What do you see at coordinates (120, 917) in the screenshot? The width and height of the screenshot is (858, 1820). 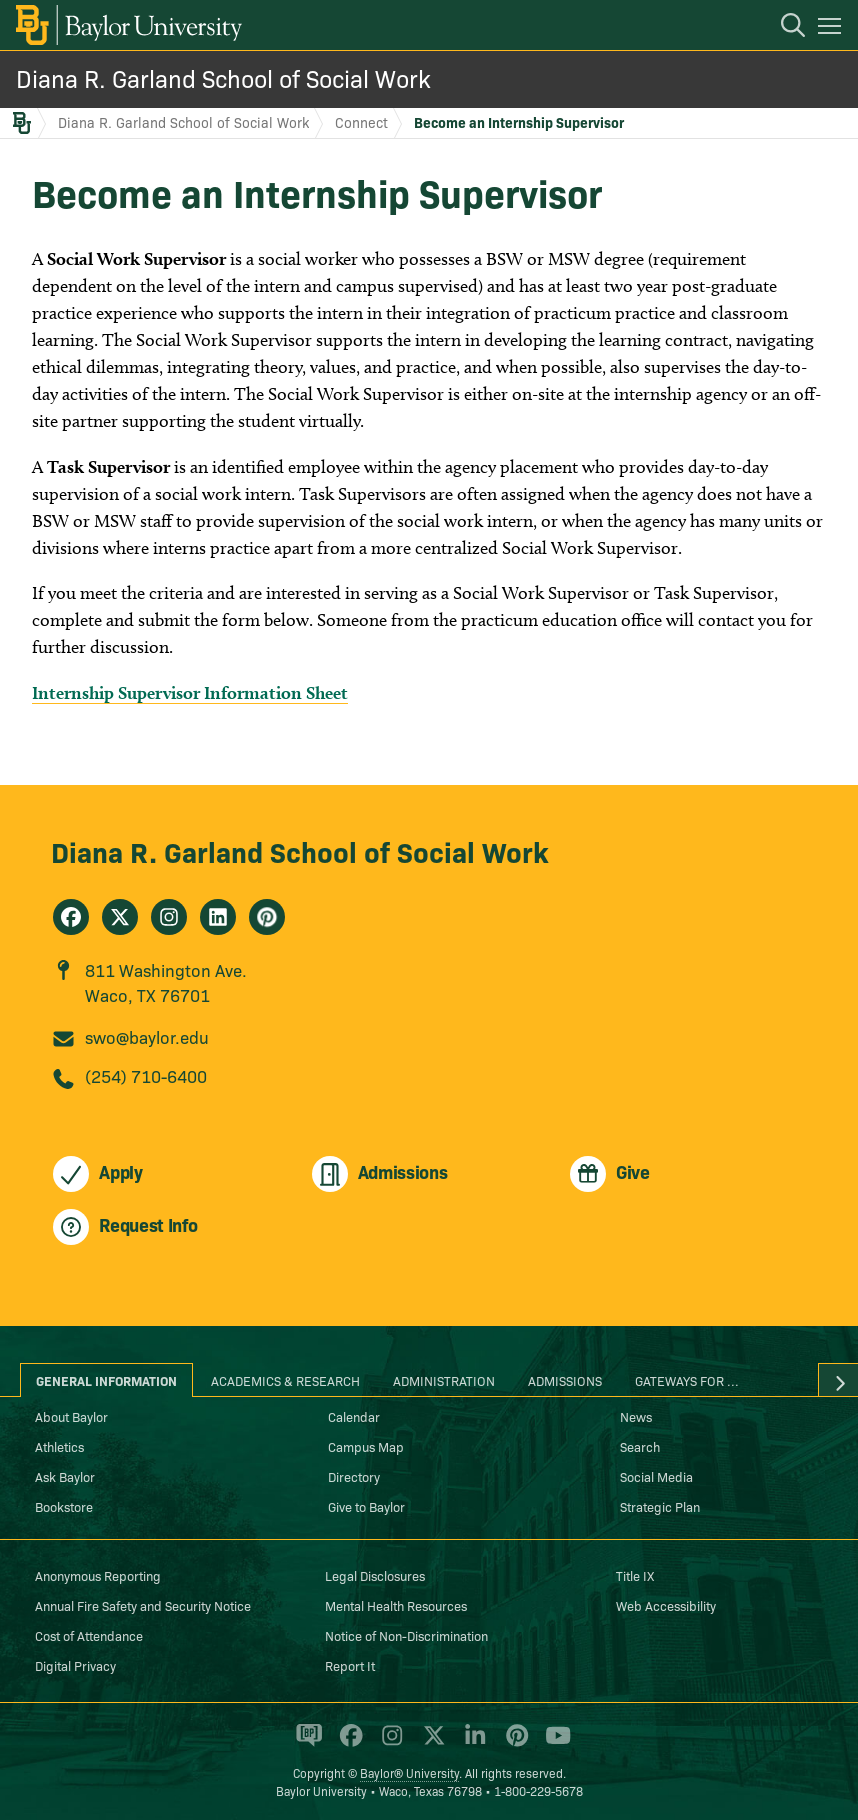 I see `[Diana R. Garland School of Social Work on X]` at bounding box center [120, 917].